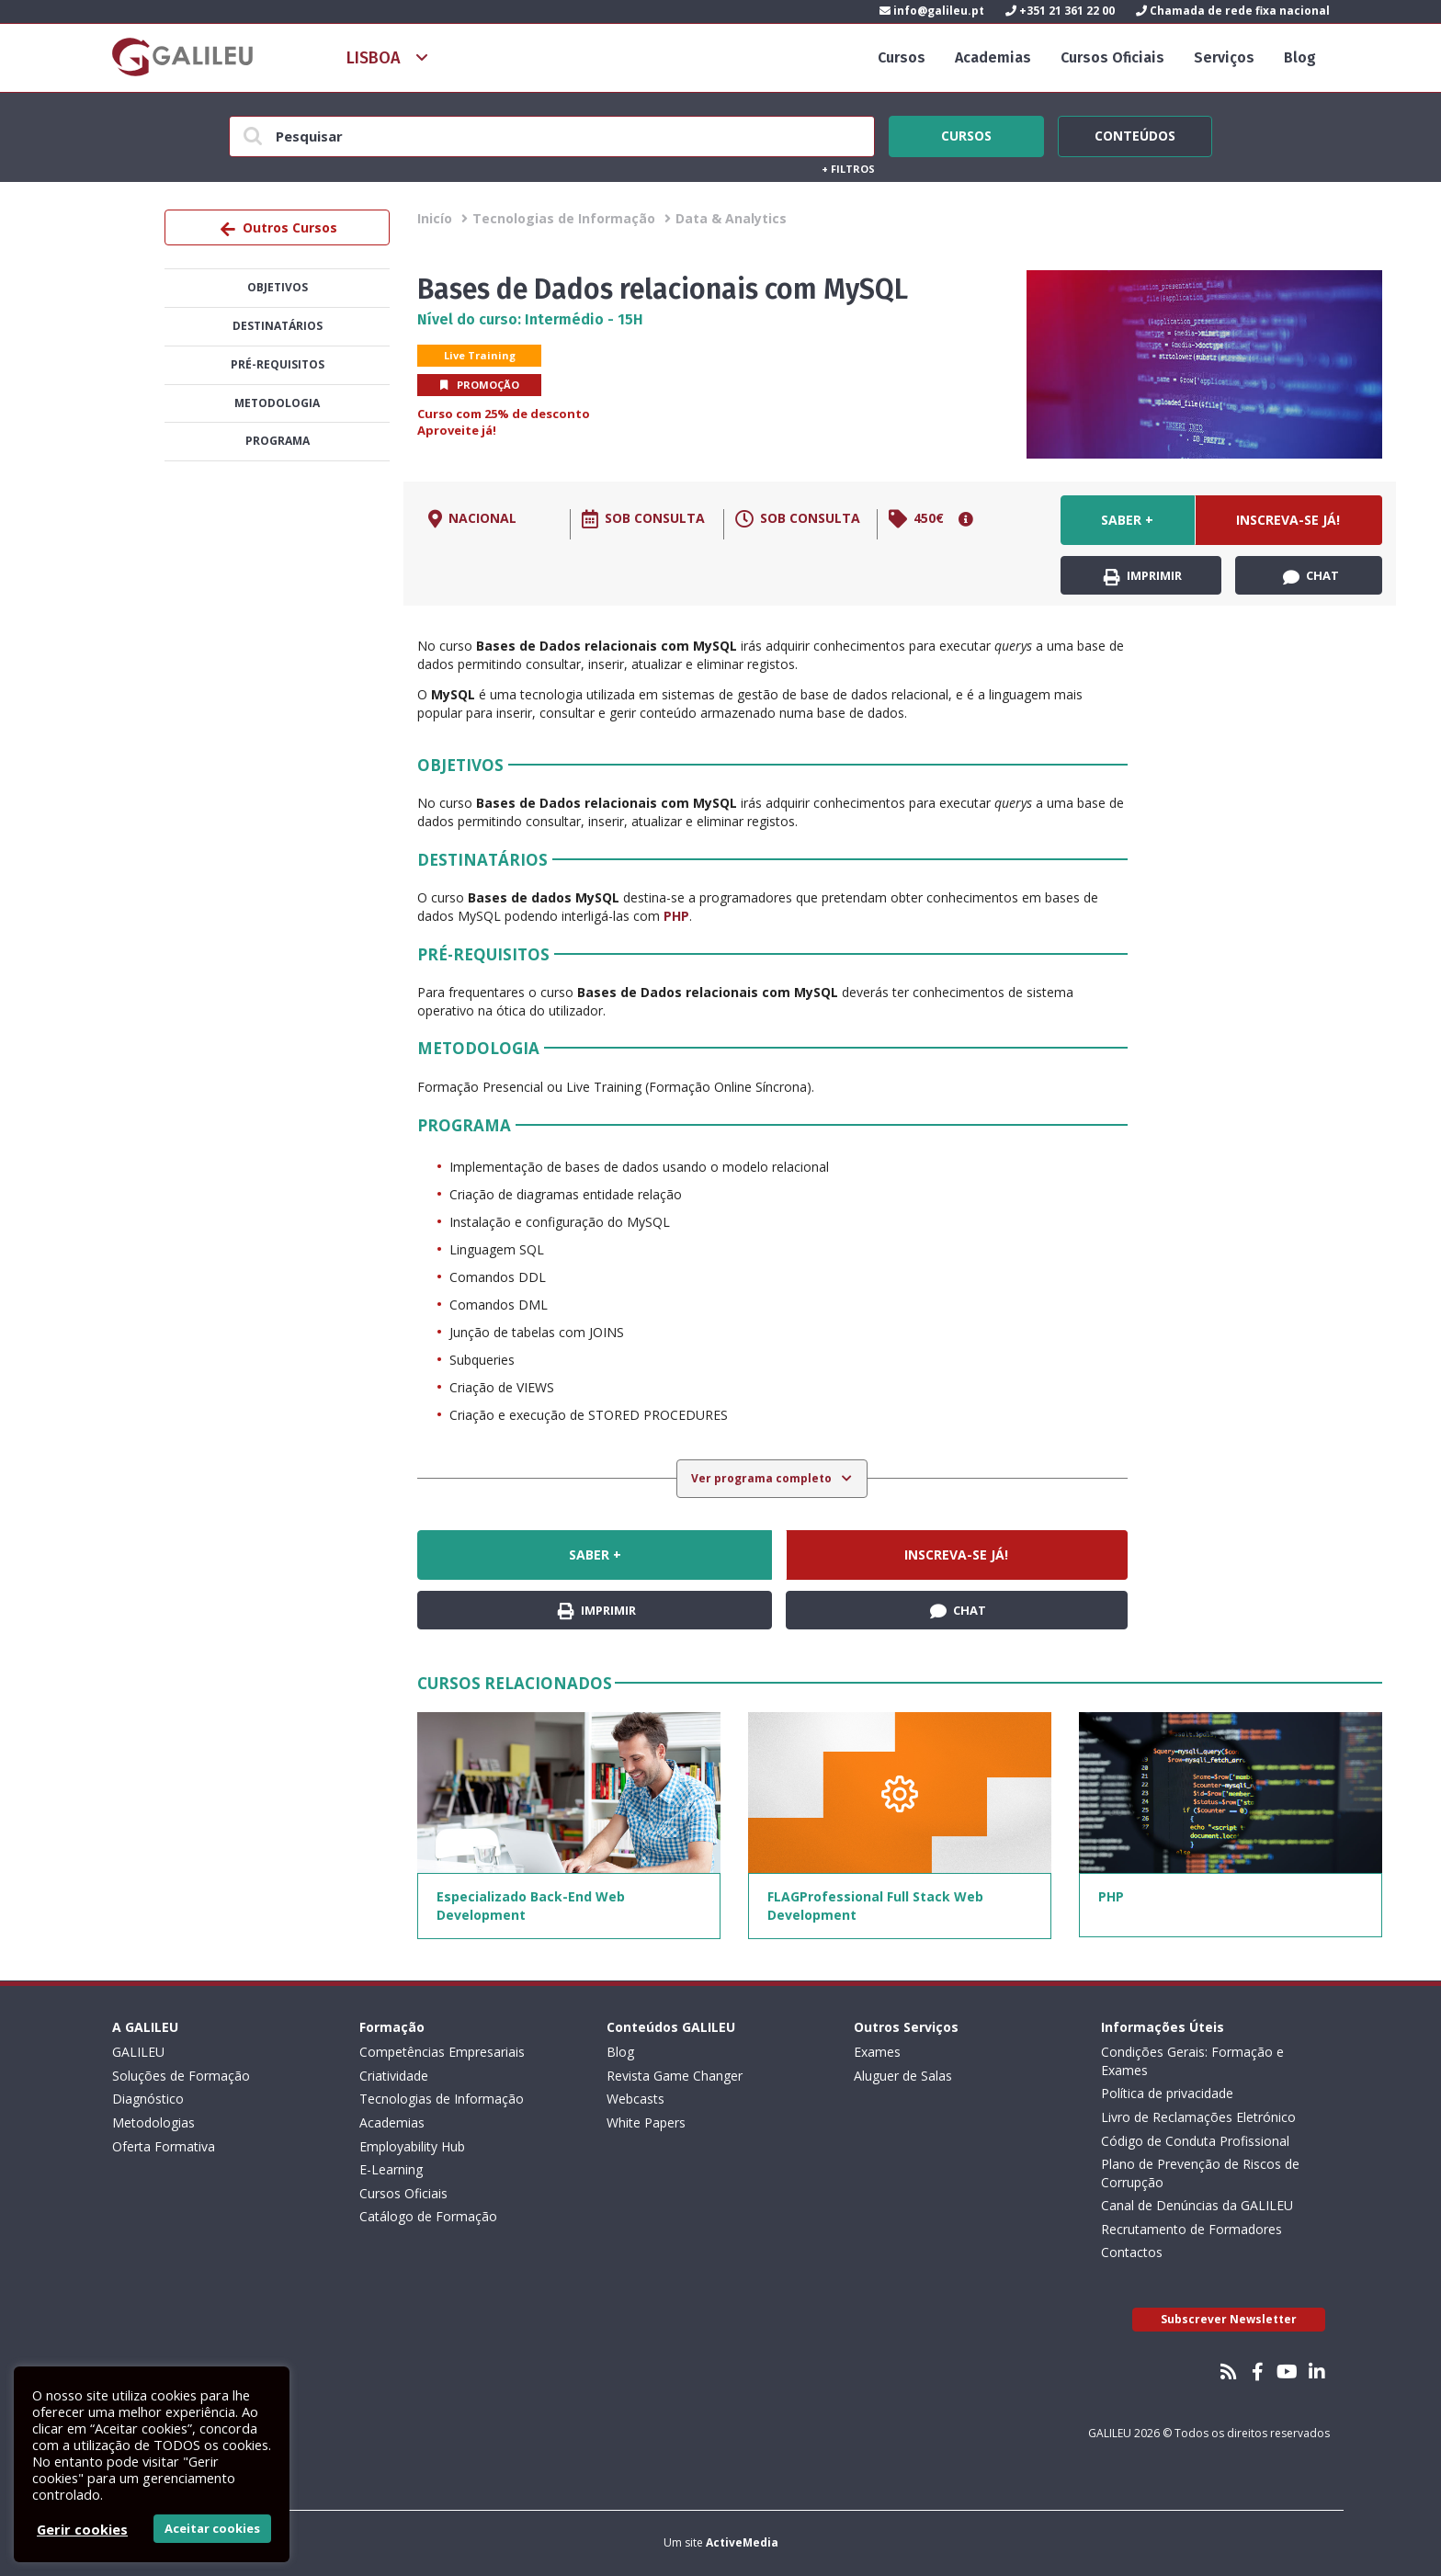 Image resolution: width=1441 pixels, height=2576 pixels. I want to click on Employability Hub, so click(412, 2146).